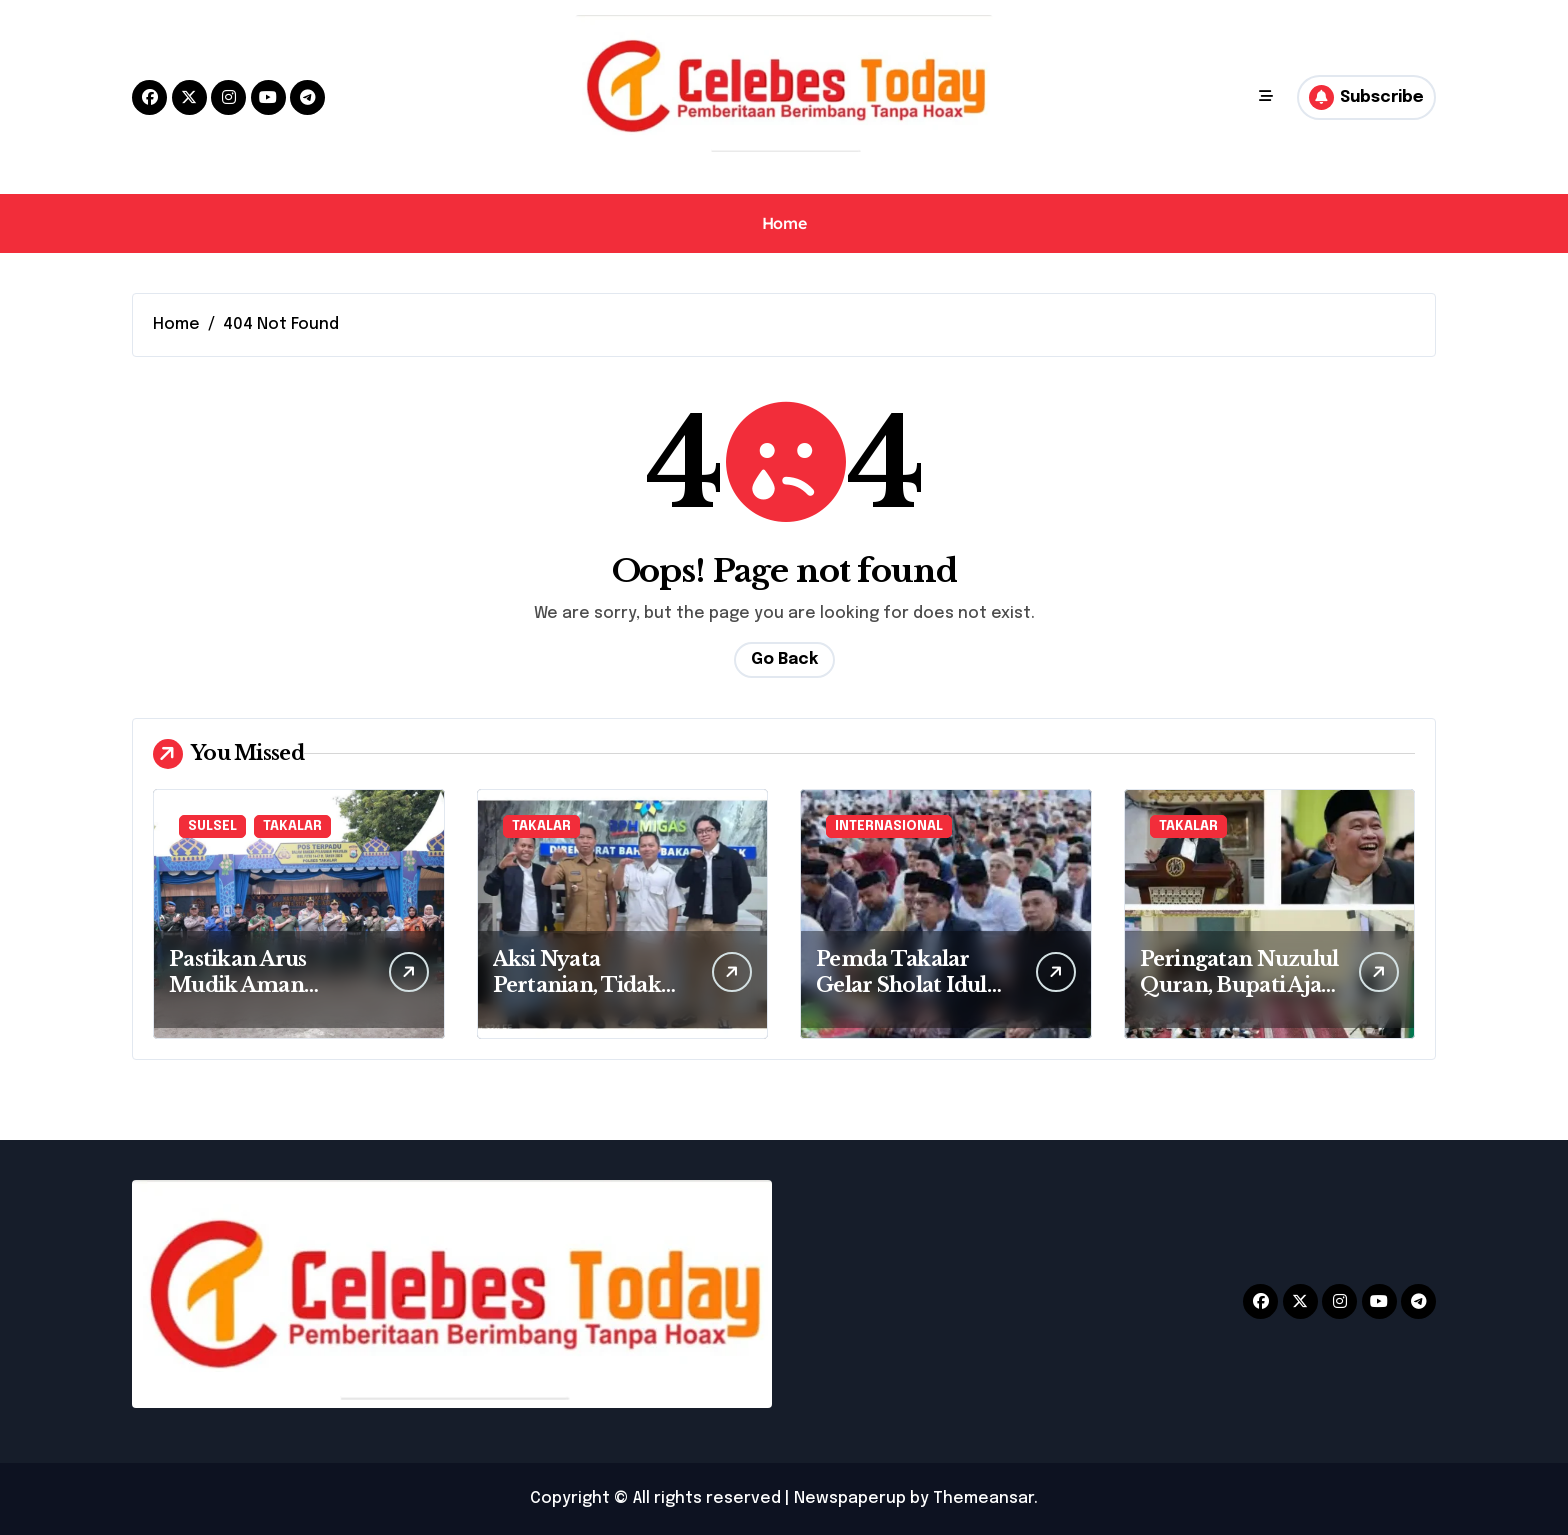  What do you see at coordinates (212, 826) in the screenshot?
I see `SULSEL` at bounding box center [212, 826].